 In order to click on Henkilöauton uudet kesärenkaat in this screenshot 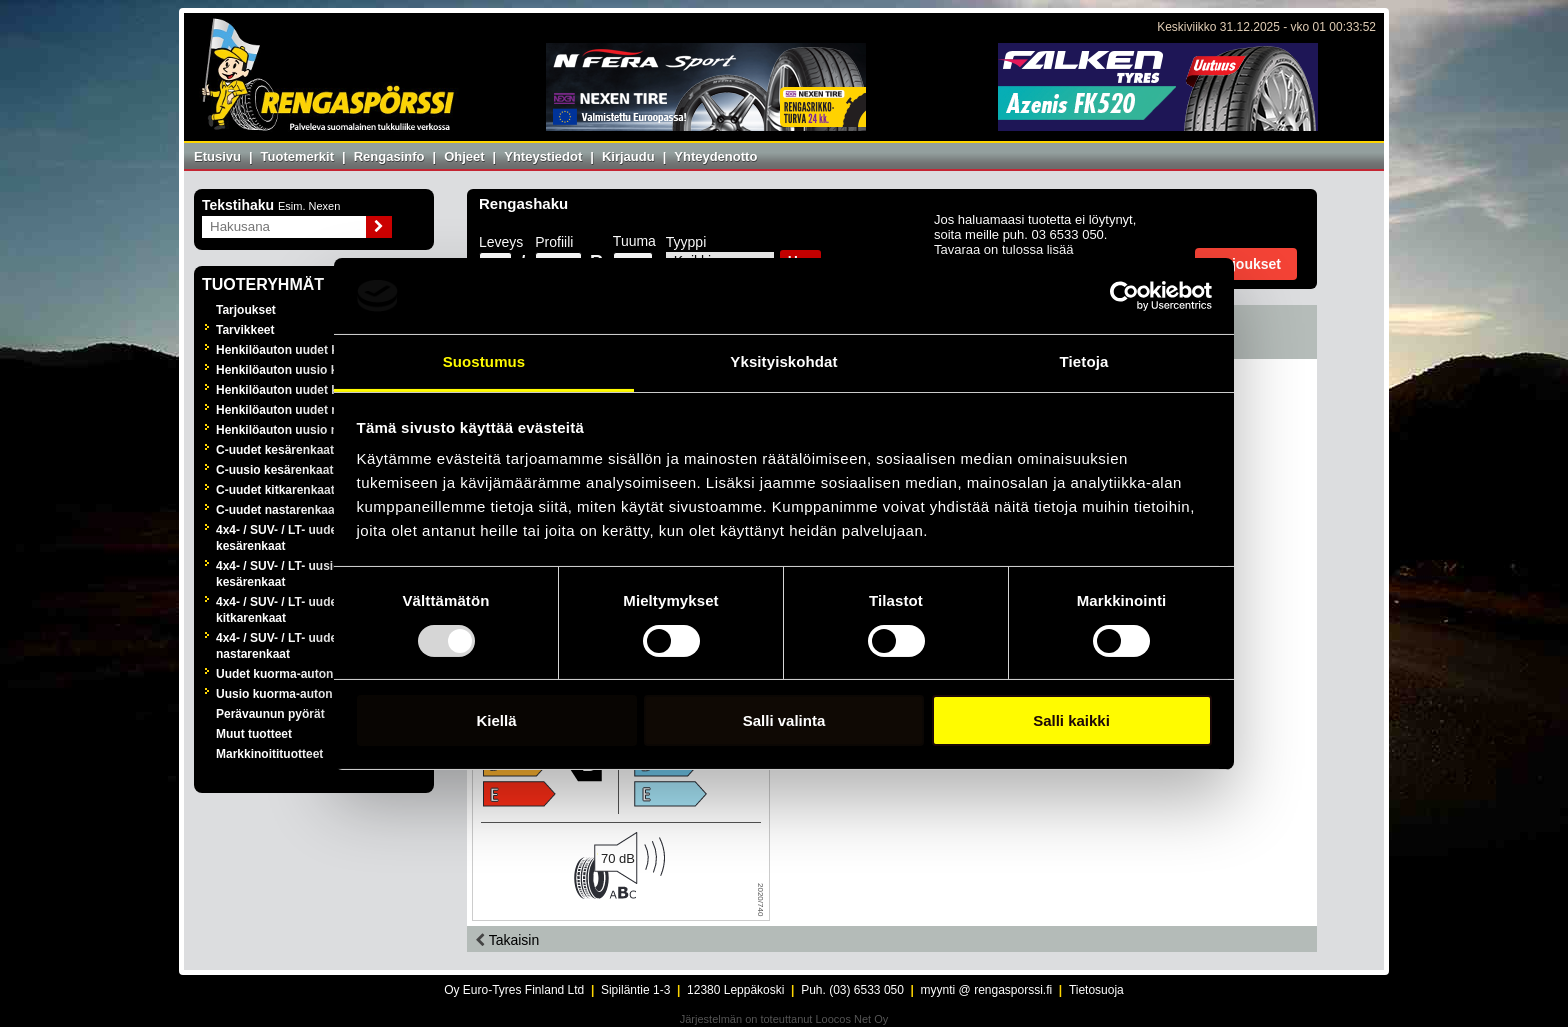, I will do `click(308, 350)`.